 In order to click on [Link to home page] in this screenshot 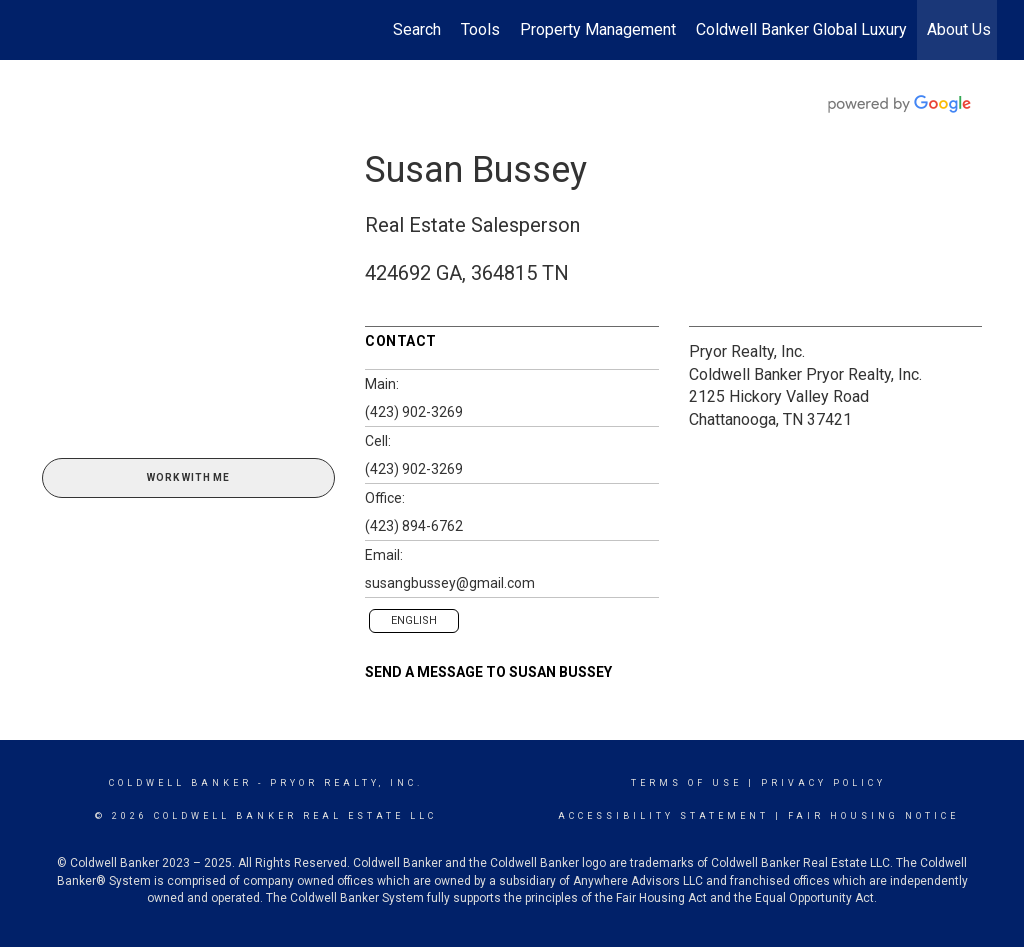, I will do `click(37, 30)`.